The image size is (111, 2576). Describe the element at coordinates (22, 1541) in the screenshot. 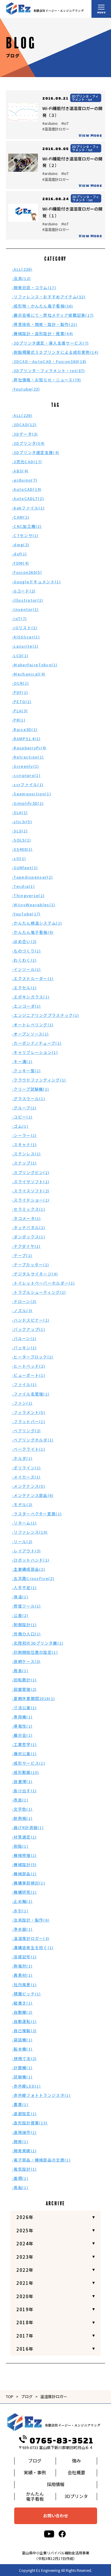

I see `-リール(2)` at that location.